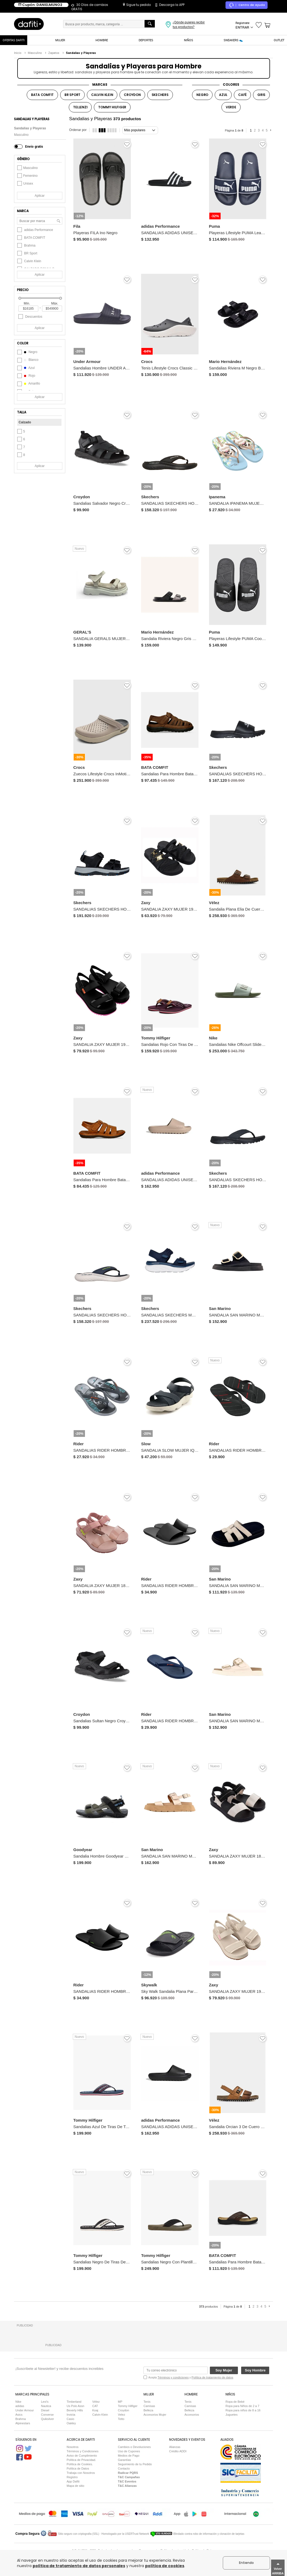  I want to click on Soy Mujer, so click(224, 2370).